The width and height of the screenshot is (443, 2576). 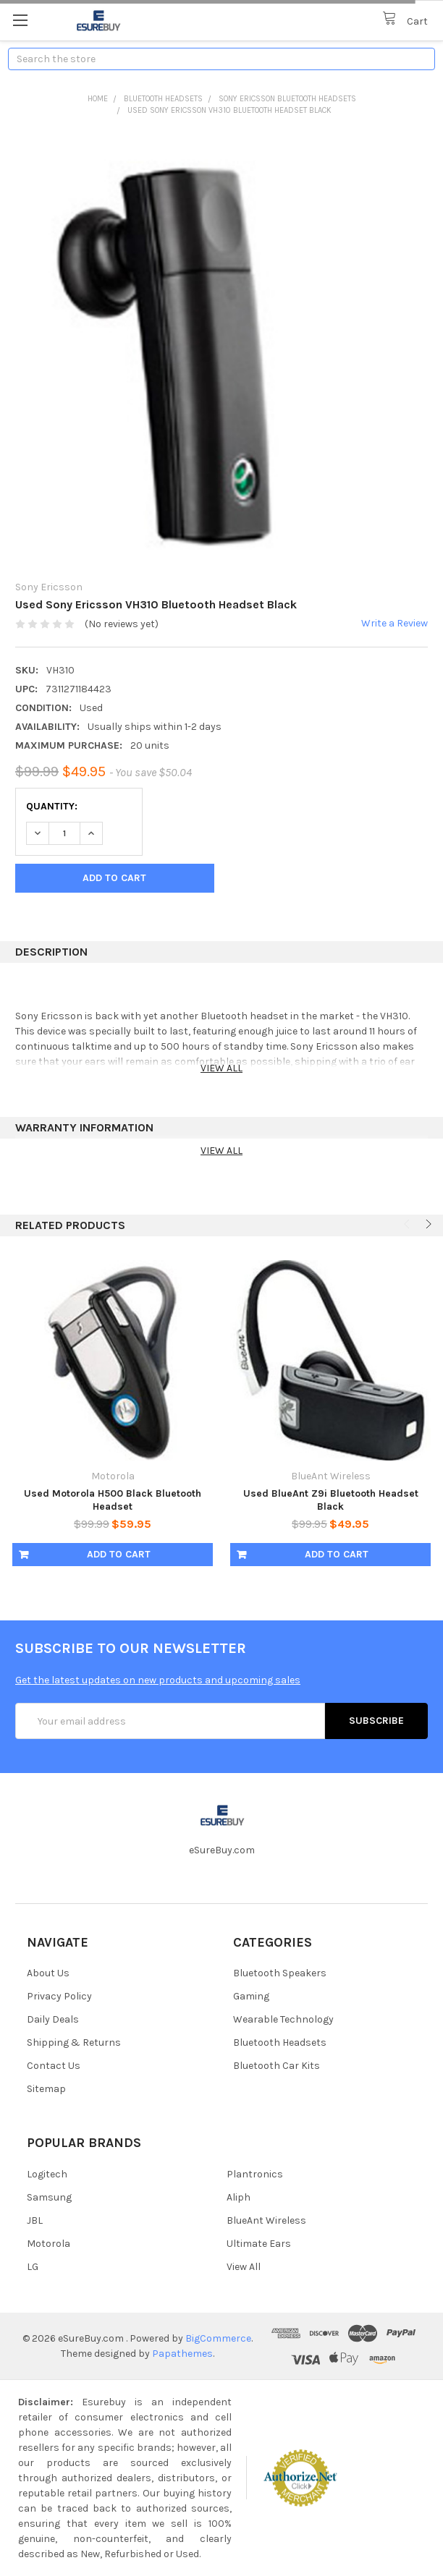 I want to click on LG, so click(x=32, y=2267).